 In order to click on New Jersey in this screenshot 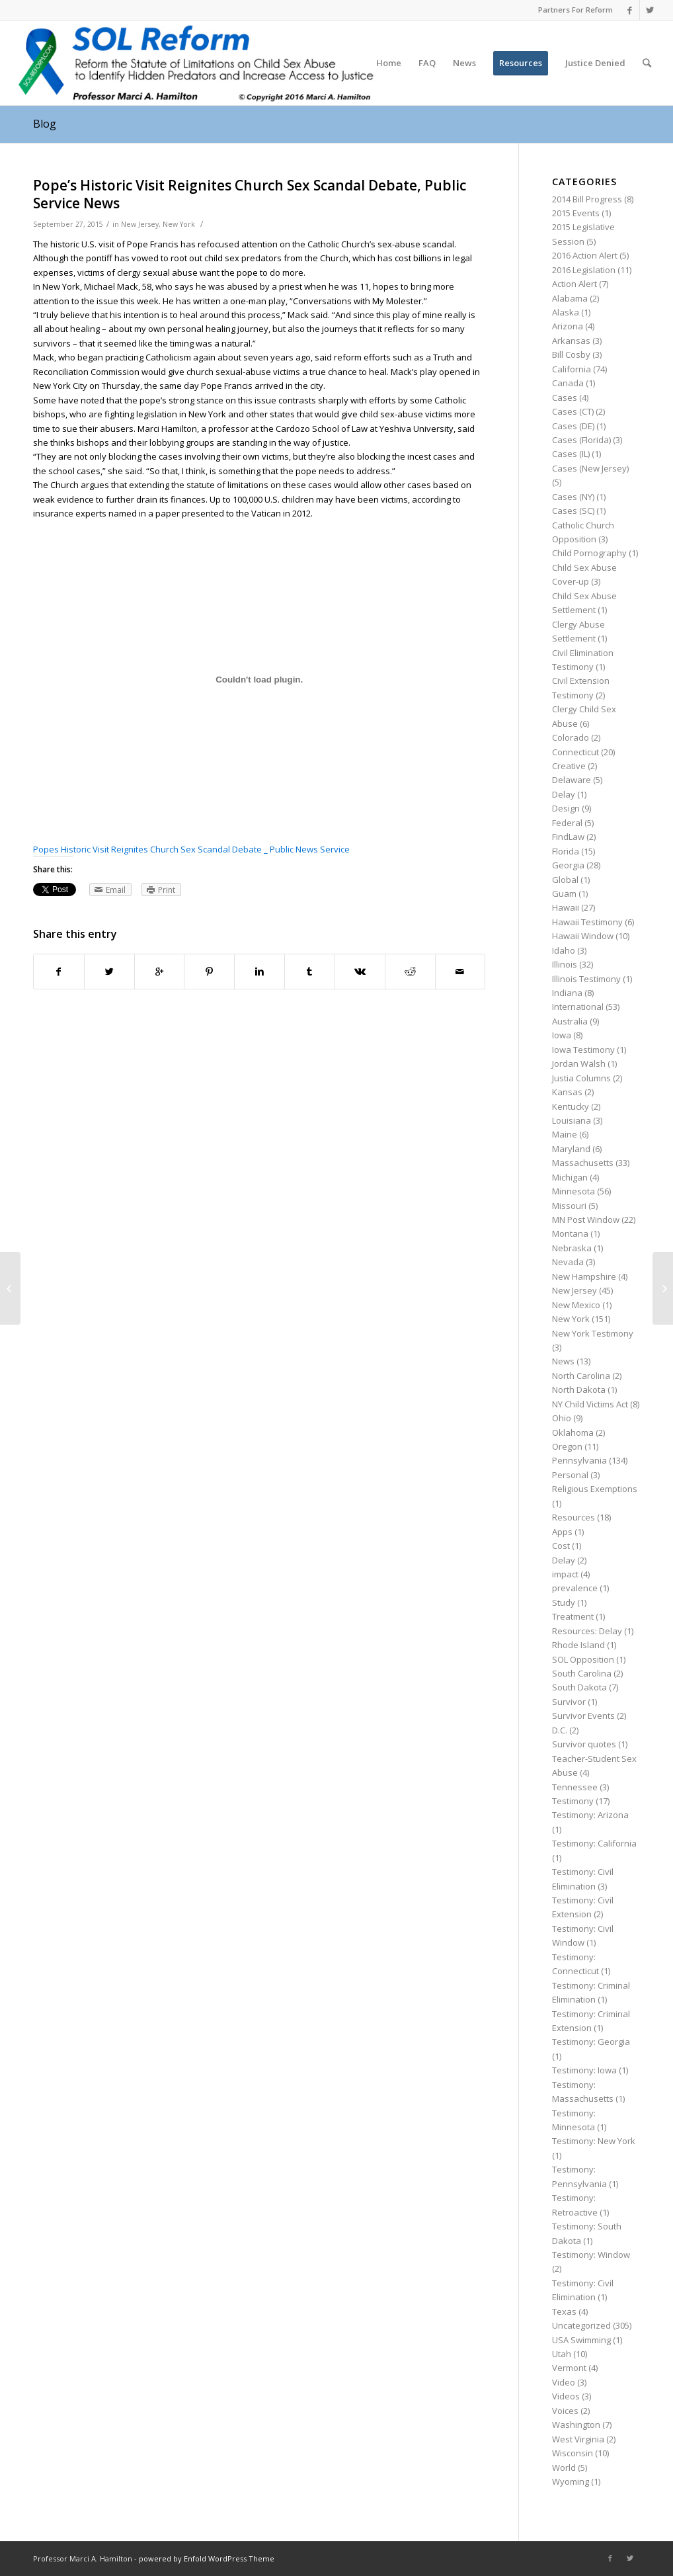, I will do `click(140, 224)`.